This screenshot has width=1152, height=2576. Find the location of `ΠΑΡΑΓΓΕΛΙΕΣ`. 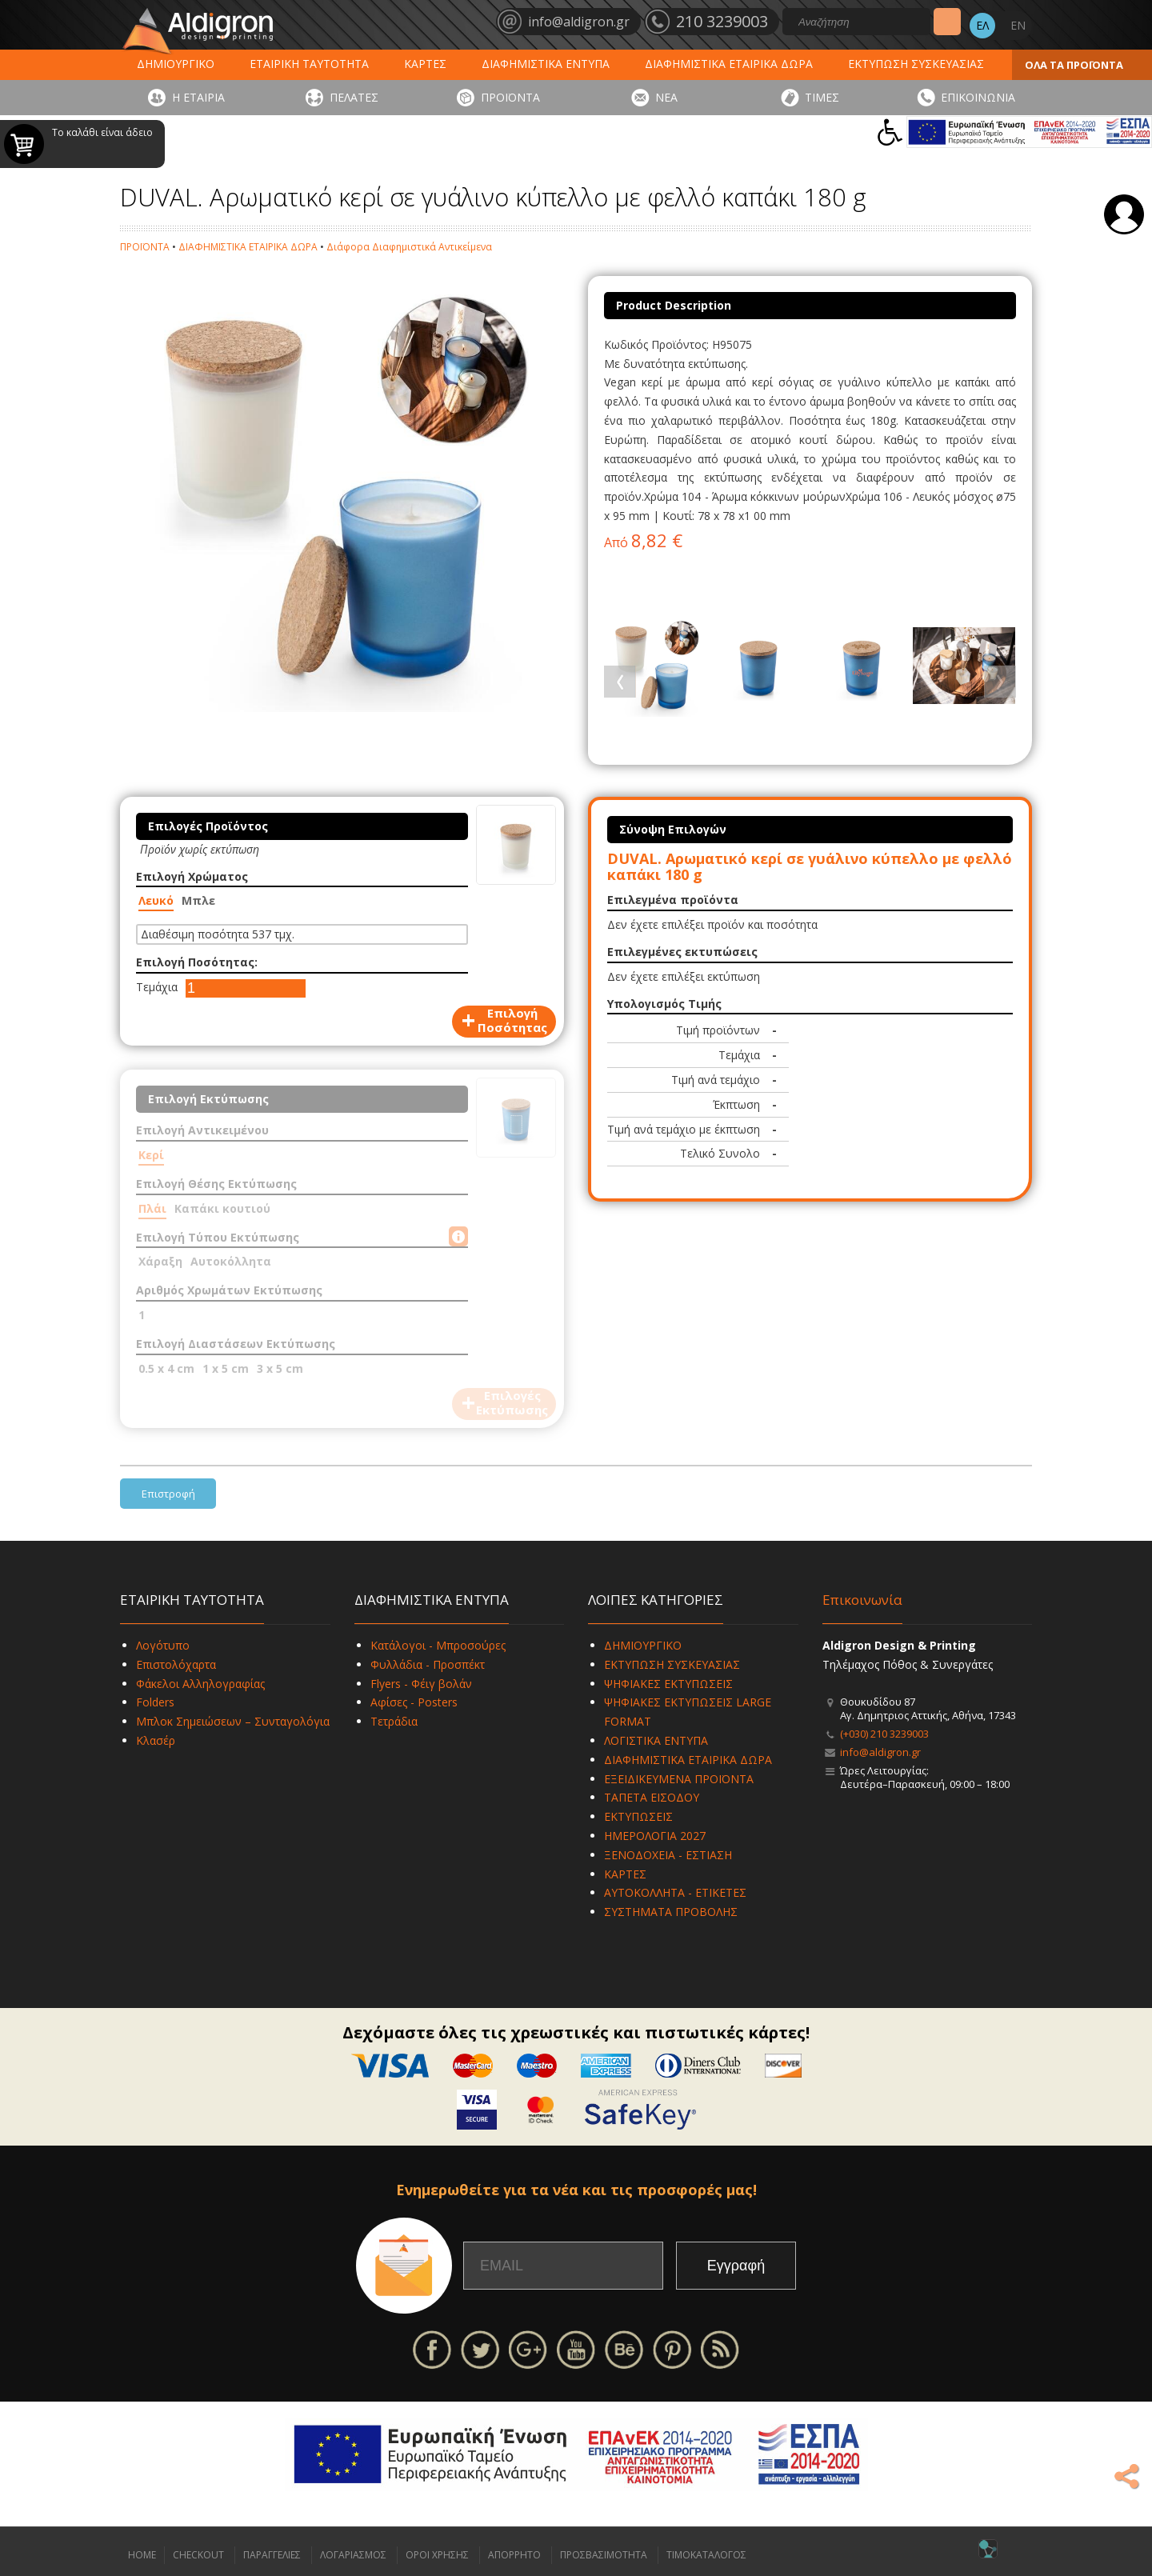

ΠΑΡΑΓΓΕΛΙΕΣ is located at coordinates (272, 2555).